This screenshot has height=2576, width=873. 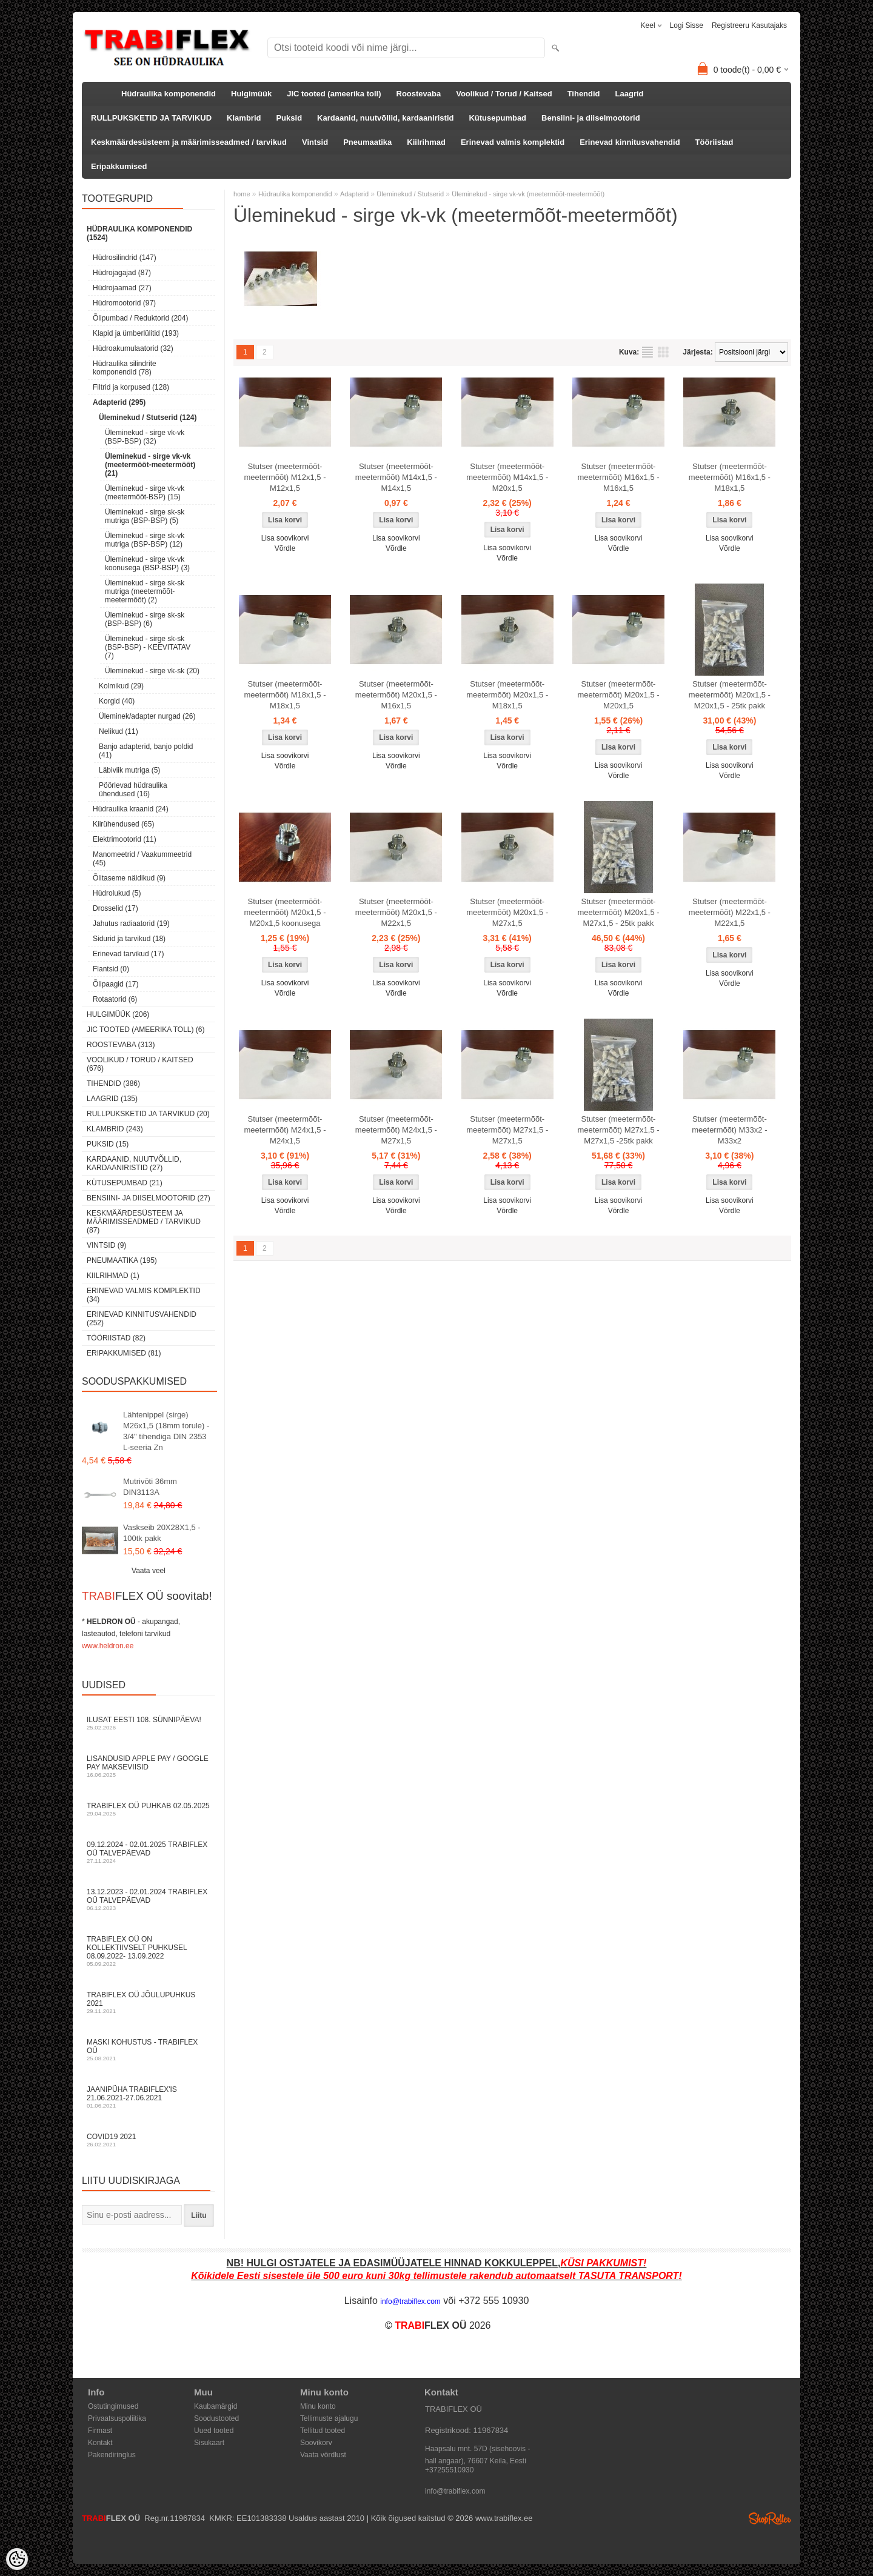 What do you see at coordinates (730, 912) in the screenshot?
I see `Stutser (meetermõõt-meetermõõt) M22x1,5 - M22x1,5` at bounding box center [730, 912].